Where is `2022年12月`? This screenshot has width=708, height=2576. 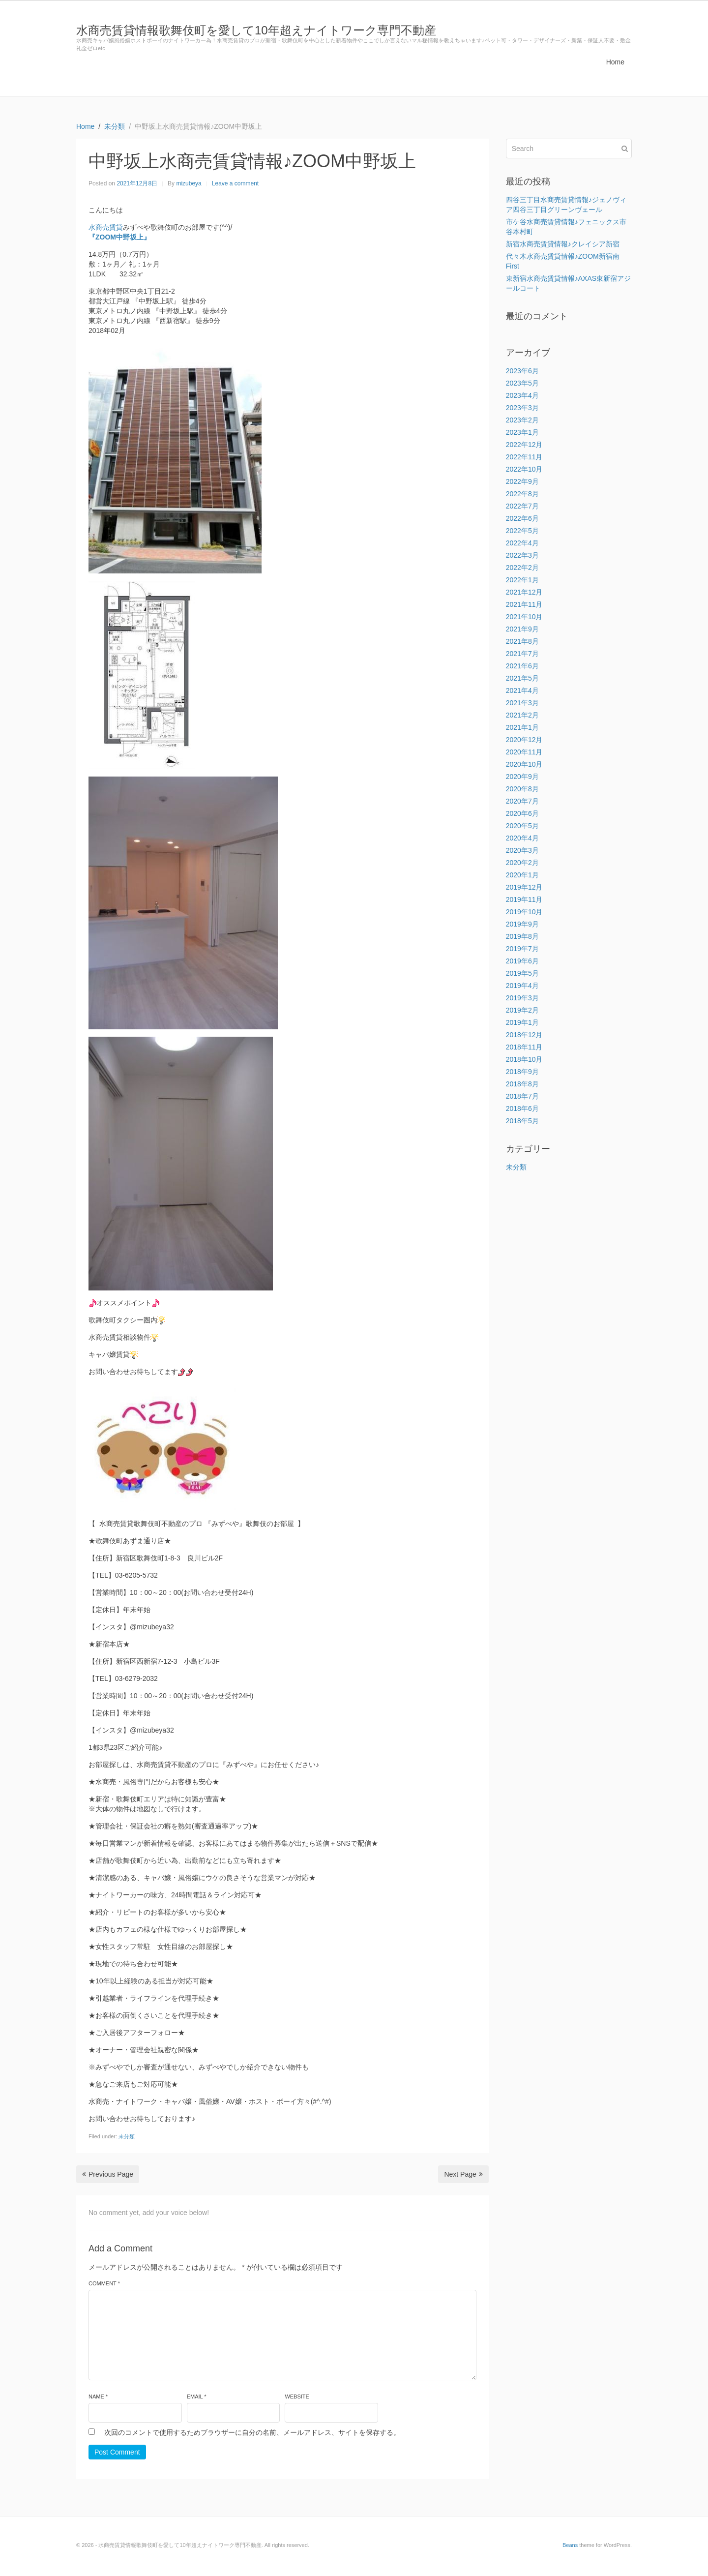
2022年12月 is located at coordinates (524, 445).